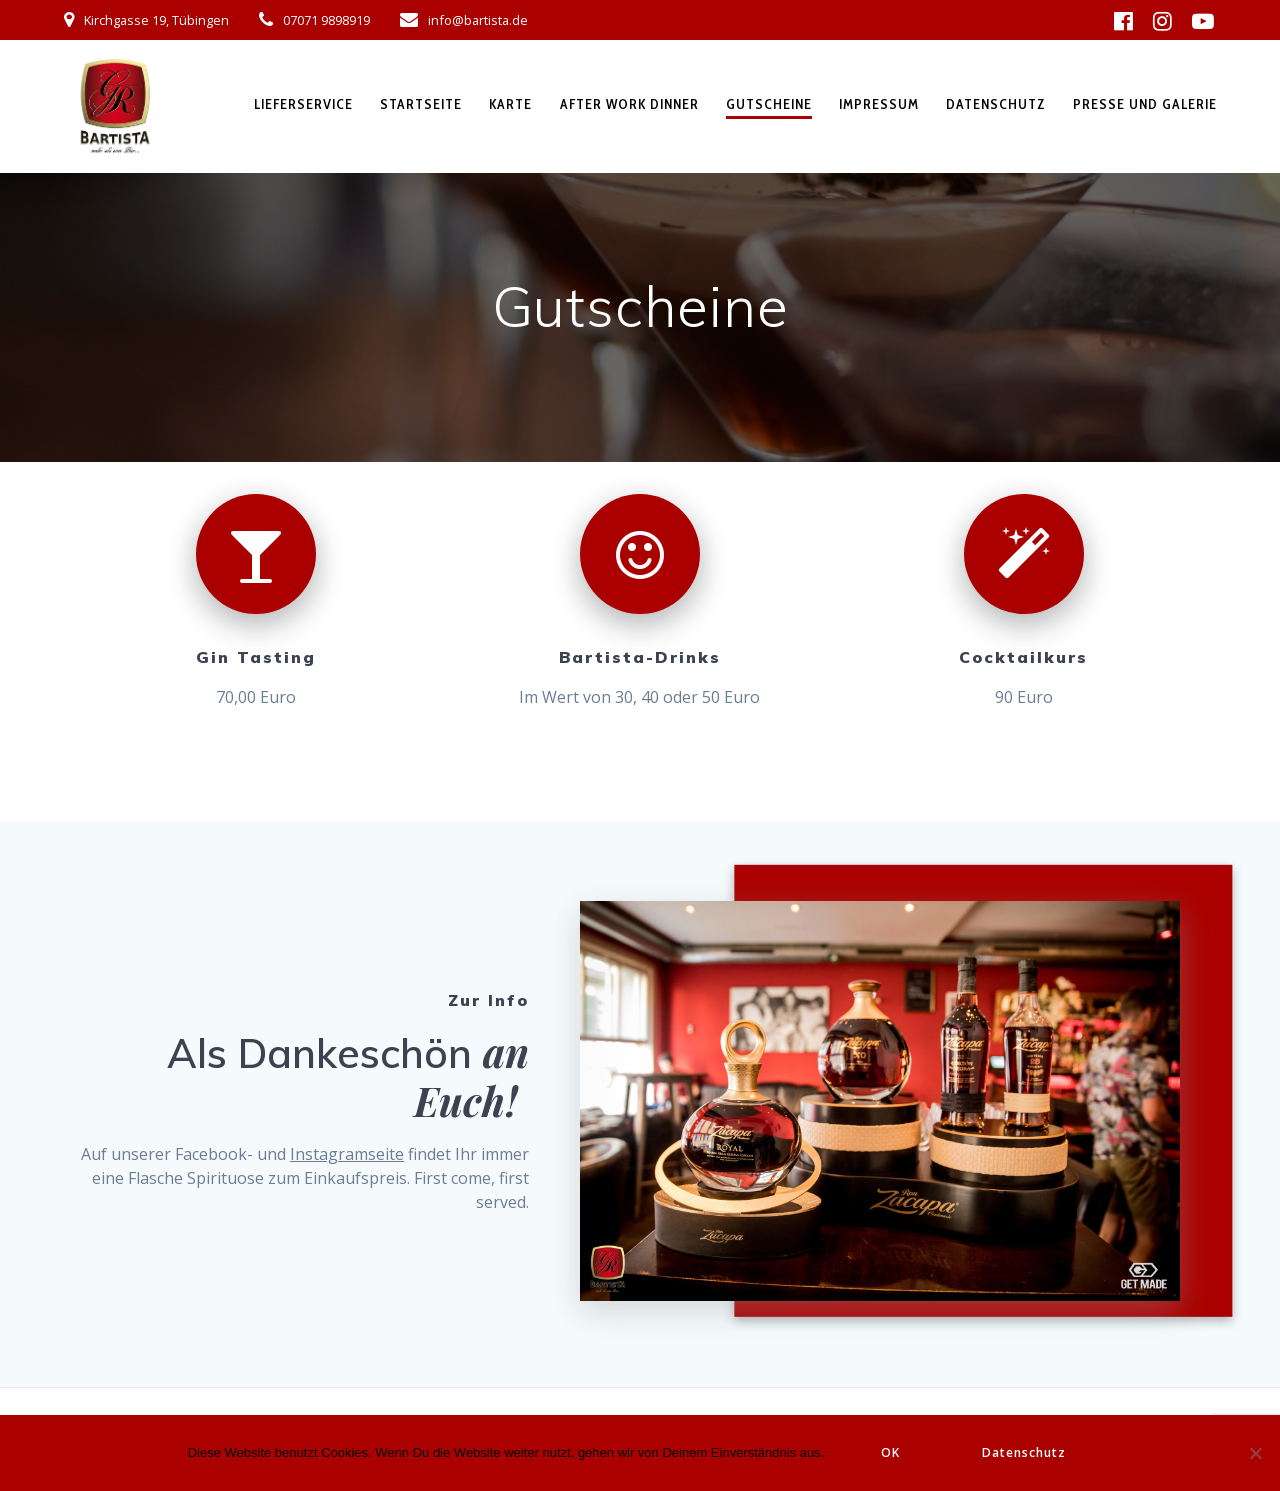  What do you see at coordinates (1255, 1453) in the screenshot?
I see `[Nein]` at bounding box center [1255, 1453].